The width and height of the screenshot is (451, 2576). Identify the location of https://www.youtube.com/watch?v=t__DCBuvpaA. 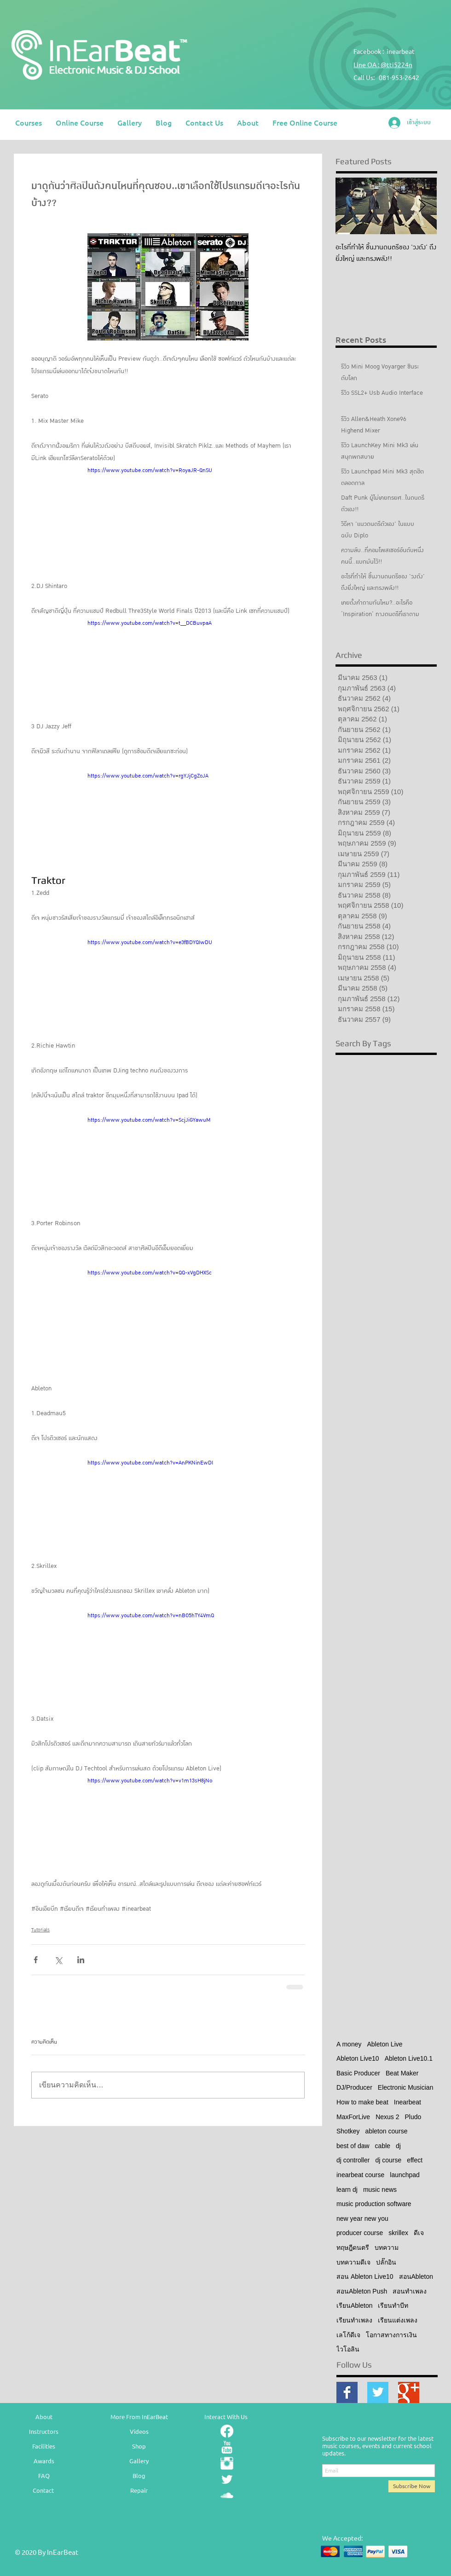
(149, 623).